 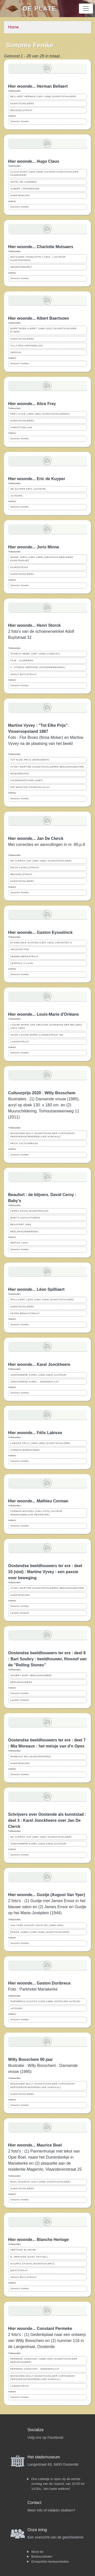 What do you see at coordinates (38, 1375) in the screenshot?
I see `JONCKHEERE KAREL (1906-1993) (AUTEUR)` at bounding box center [38, 1375].